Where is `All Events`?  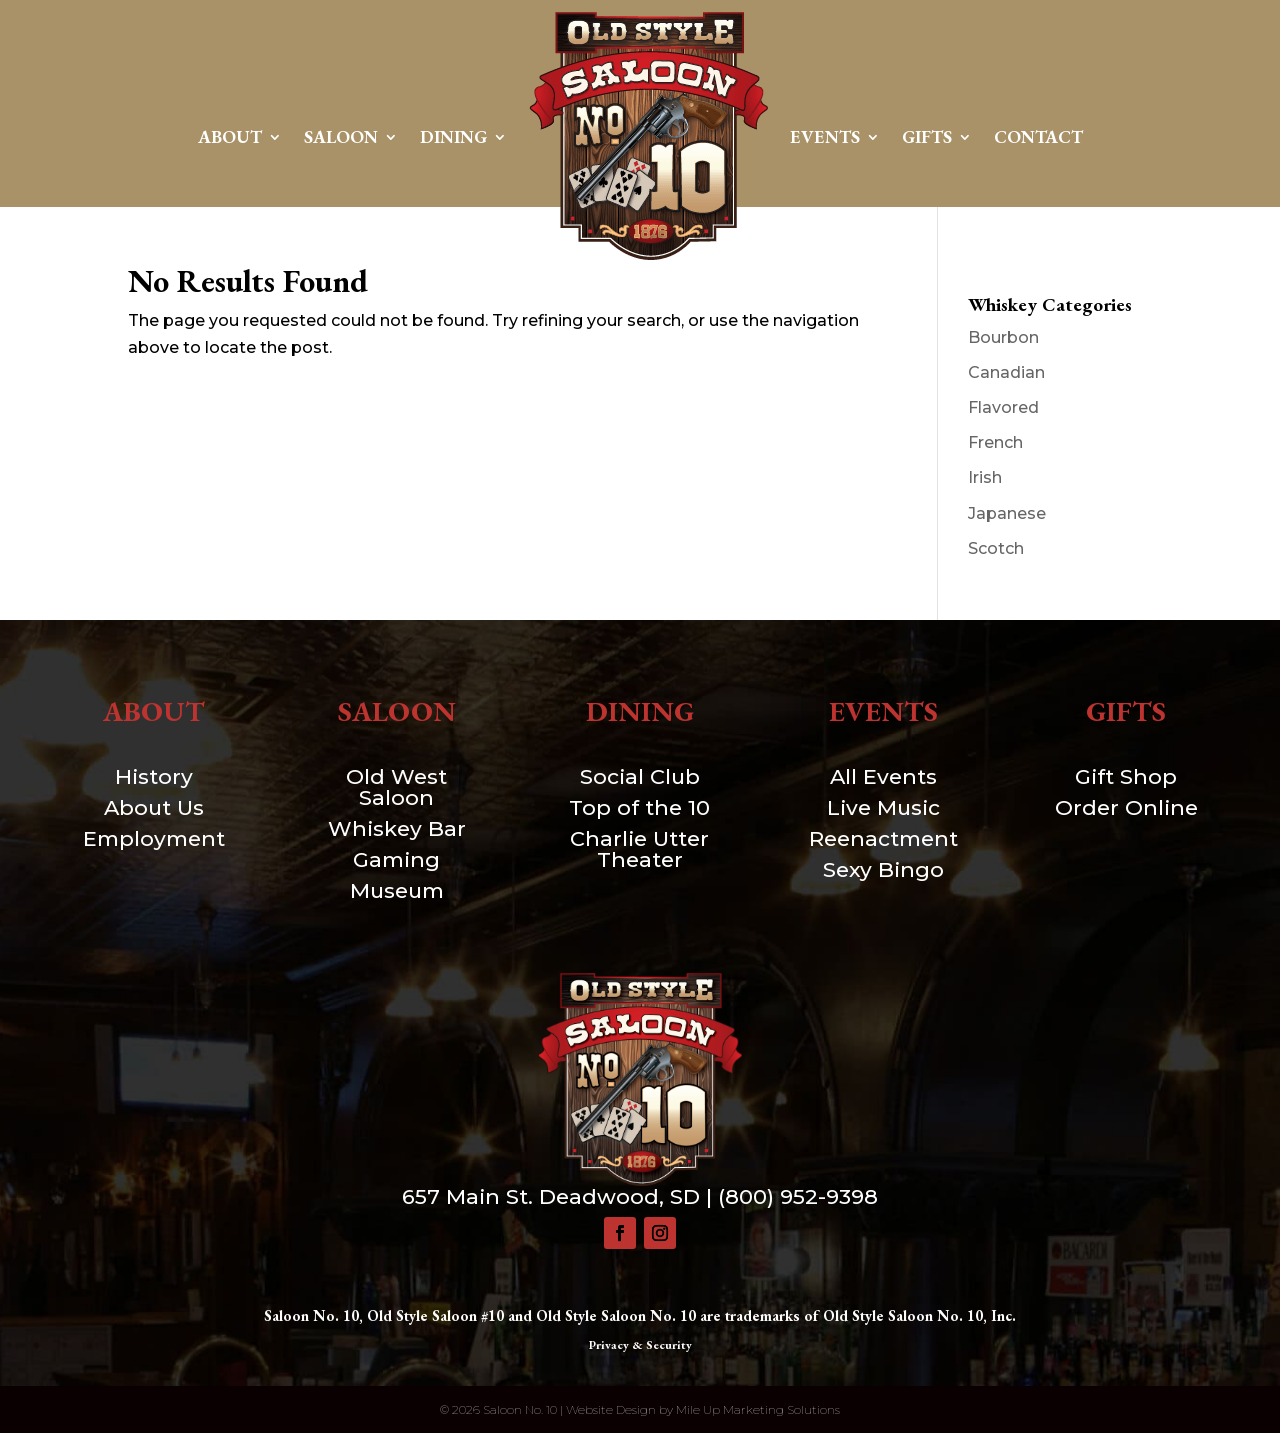
All Events is located at coordinates (883, 776).